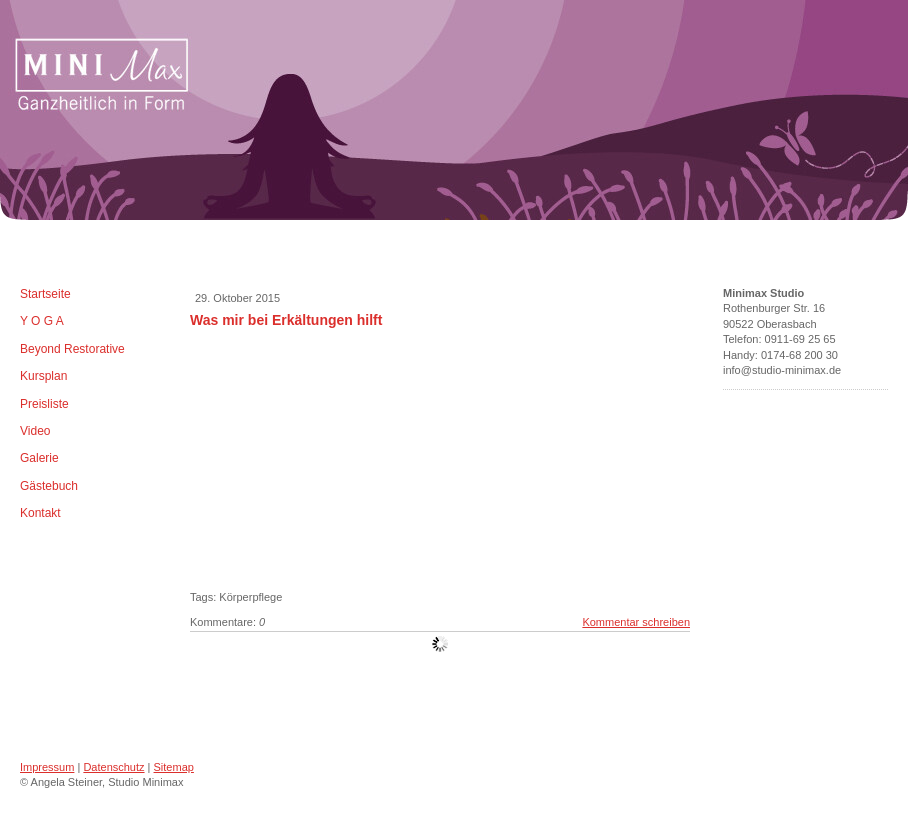 This screenshot has width=908, height=838. What do you see at coordinates (113, 767) in the screenshot?
I see `Datenschutz` at bounding box center [113, 767].